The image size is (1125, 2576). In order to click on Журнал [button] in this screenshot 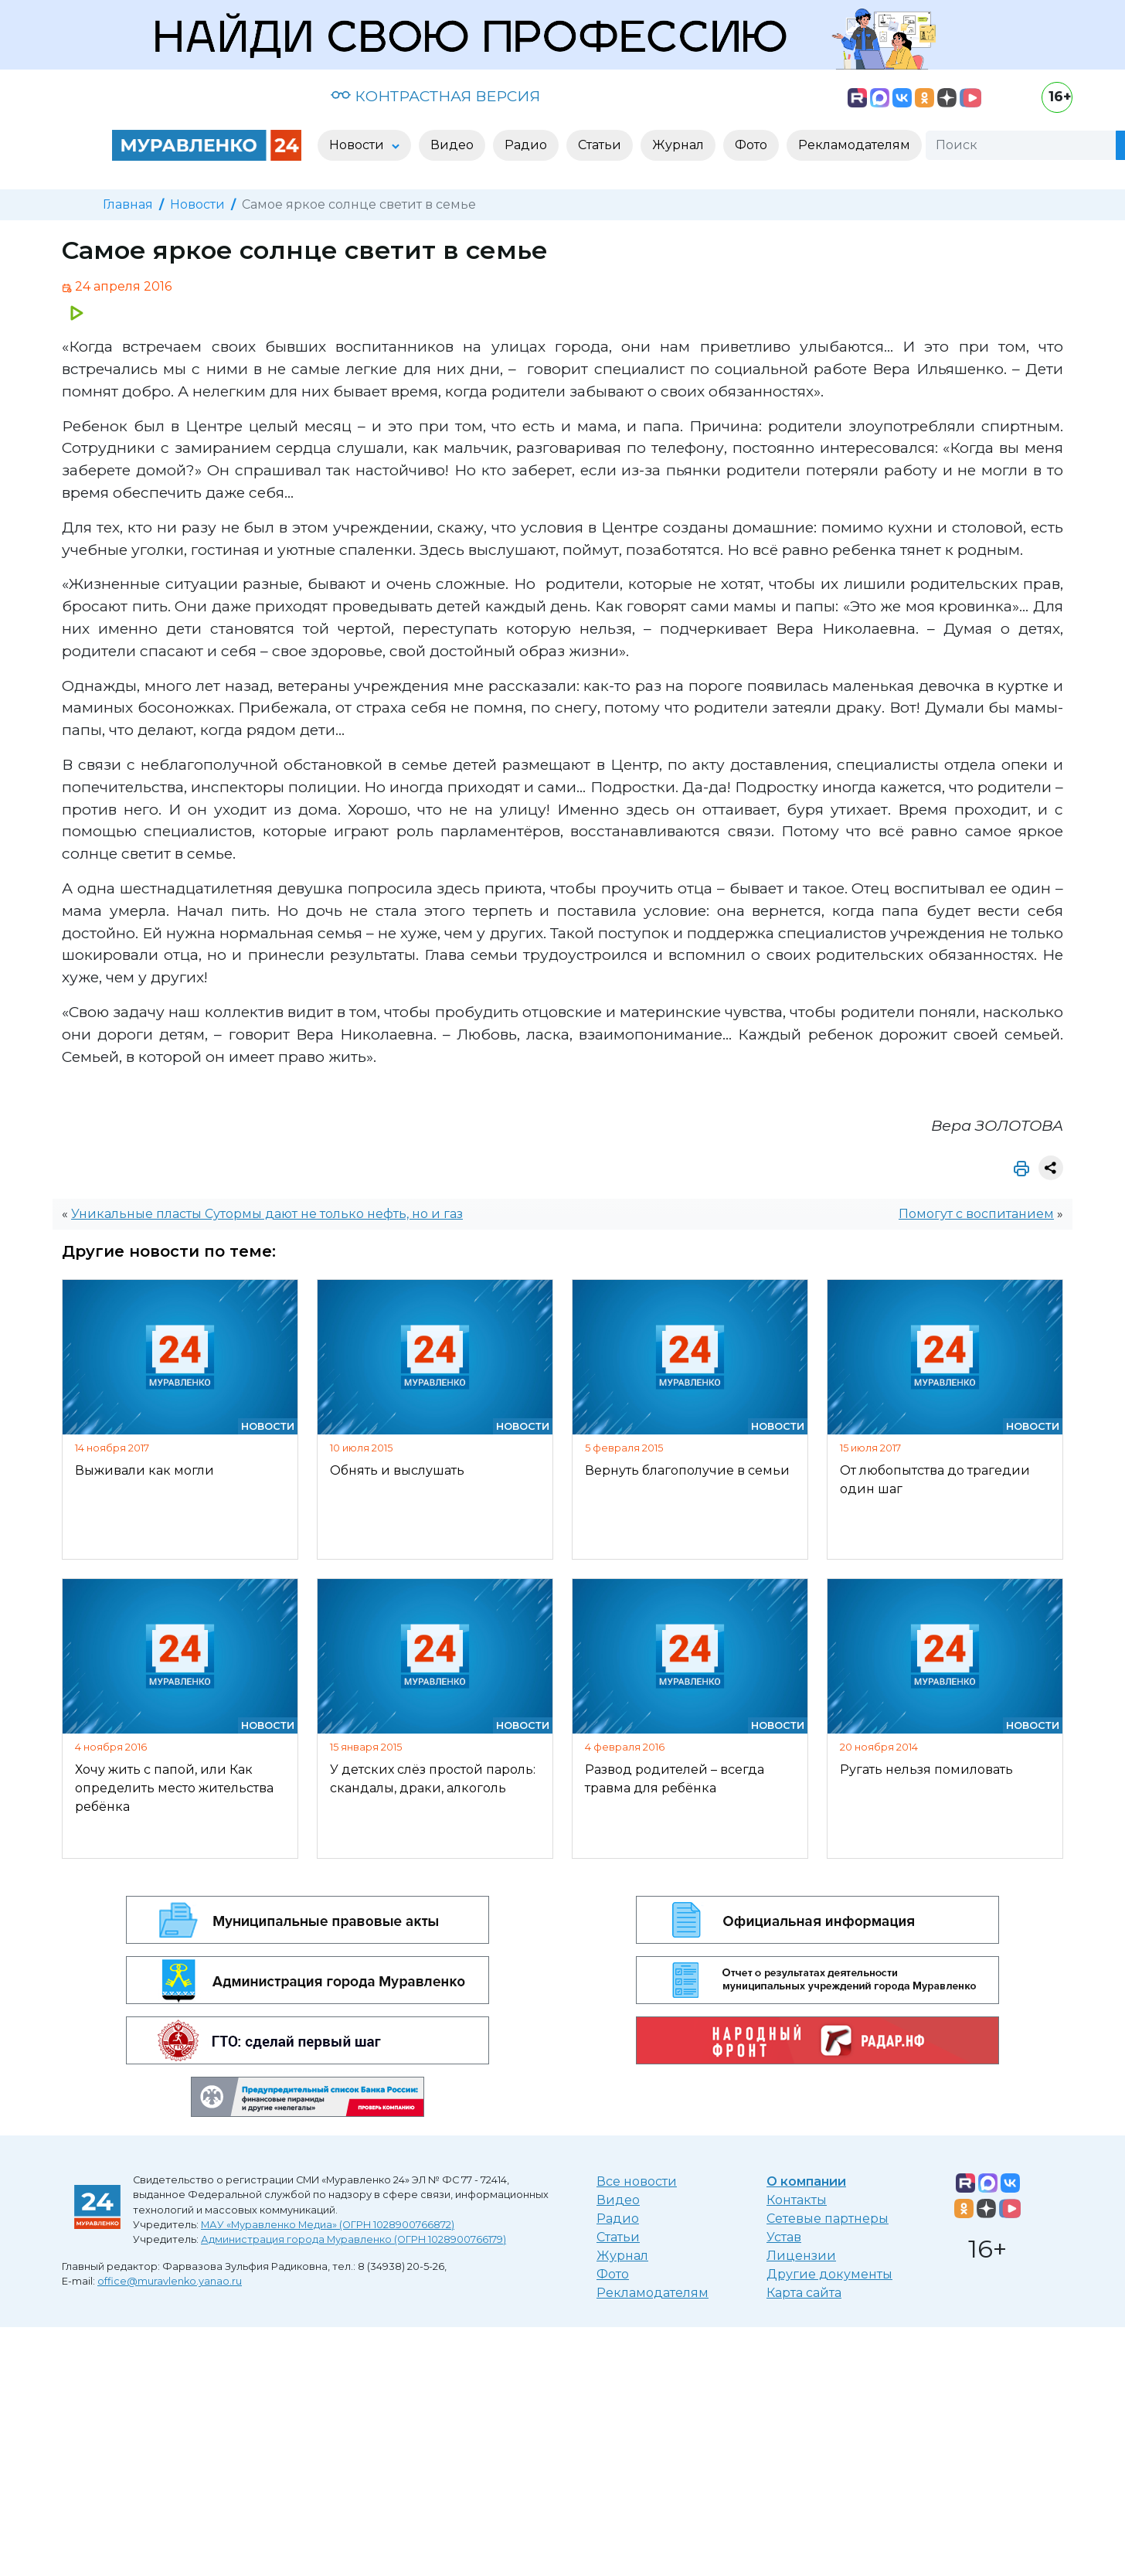, I will do `click(678, 145)`.